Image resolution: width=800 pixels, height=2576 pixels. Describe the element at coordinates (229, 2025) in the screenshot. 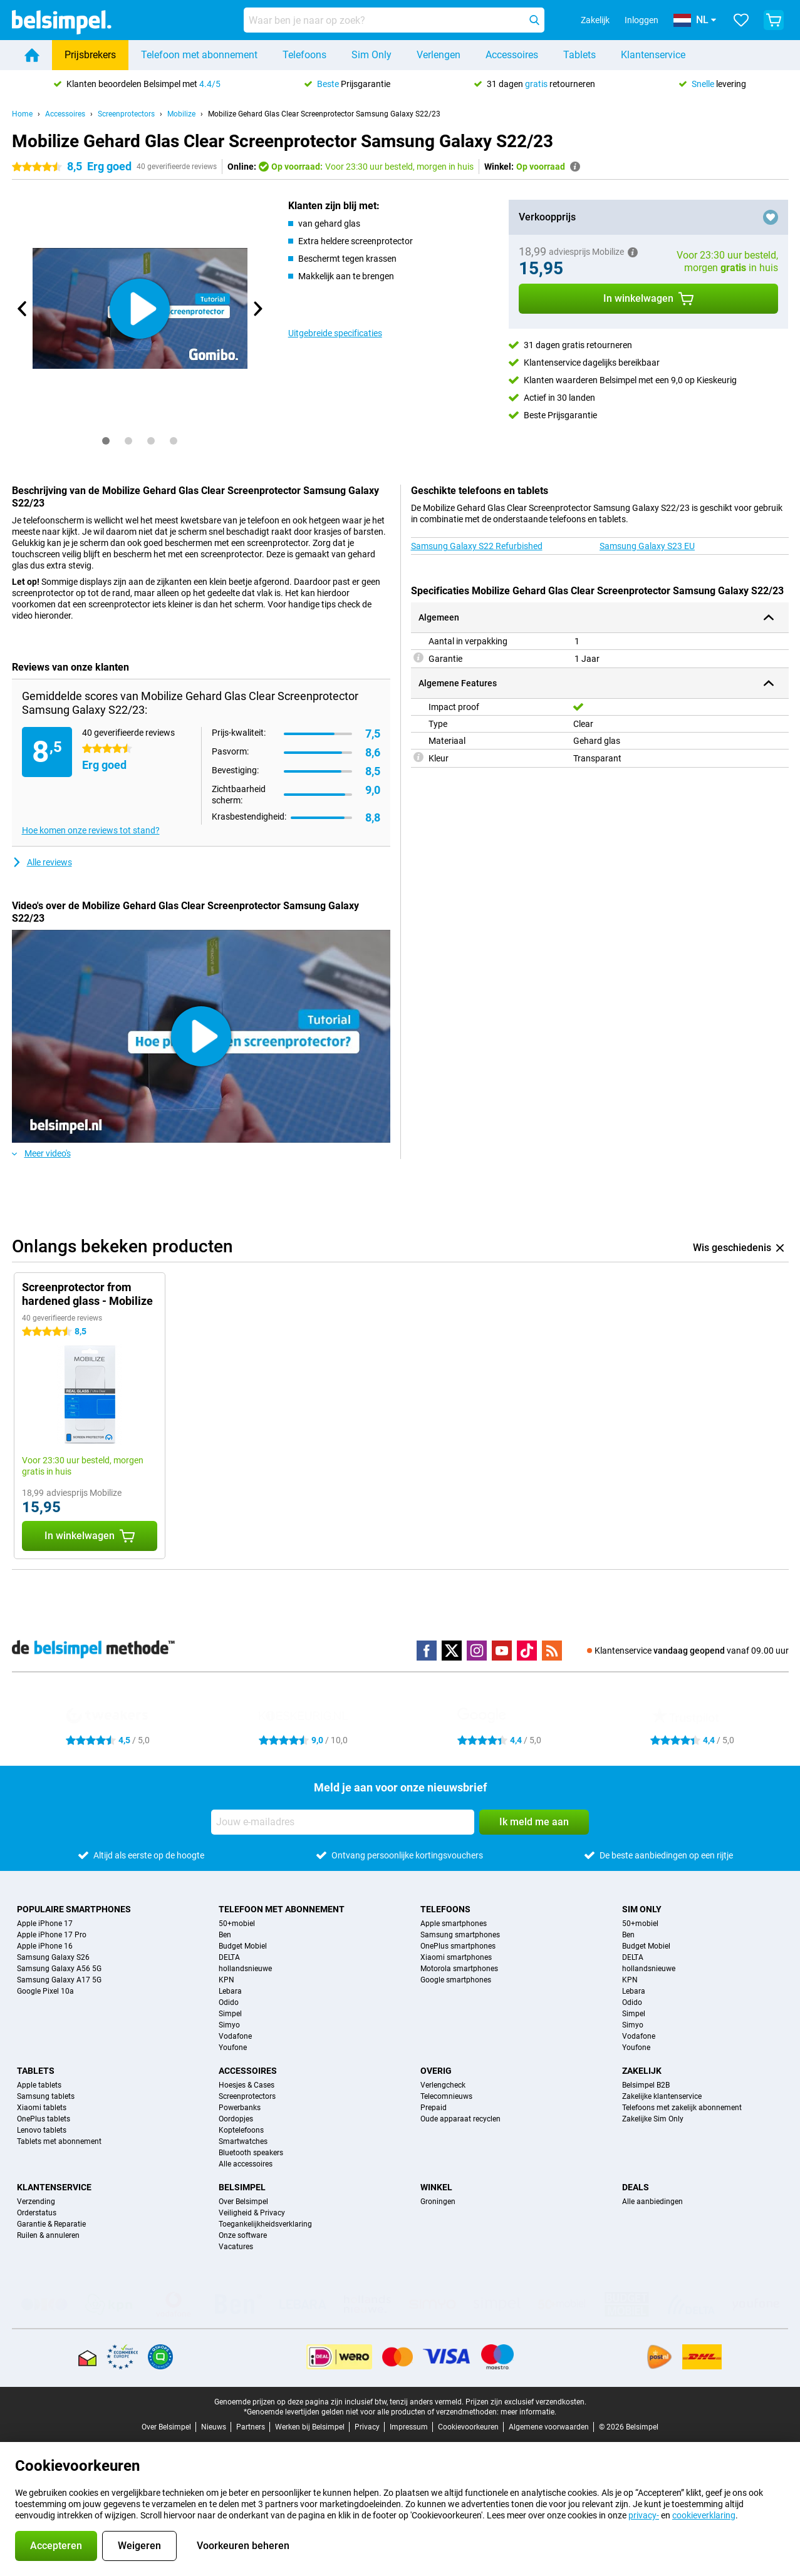

I see `Simyo` at that location.